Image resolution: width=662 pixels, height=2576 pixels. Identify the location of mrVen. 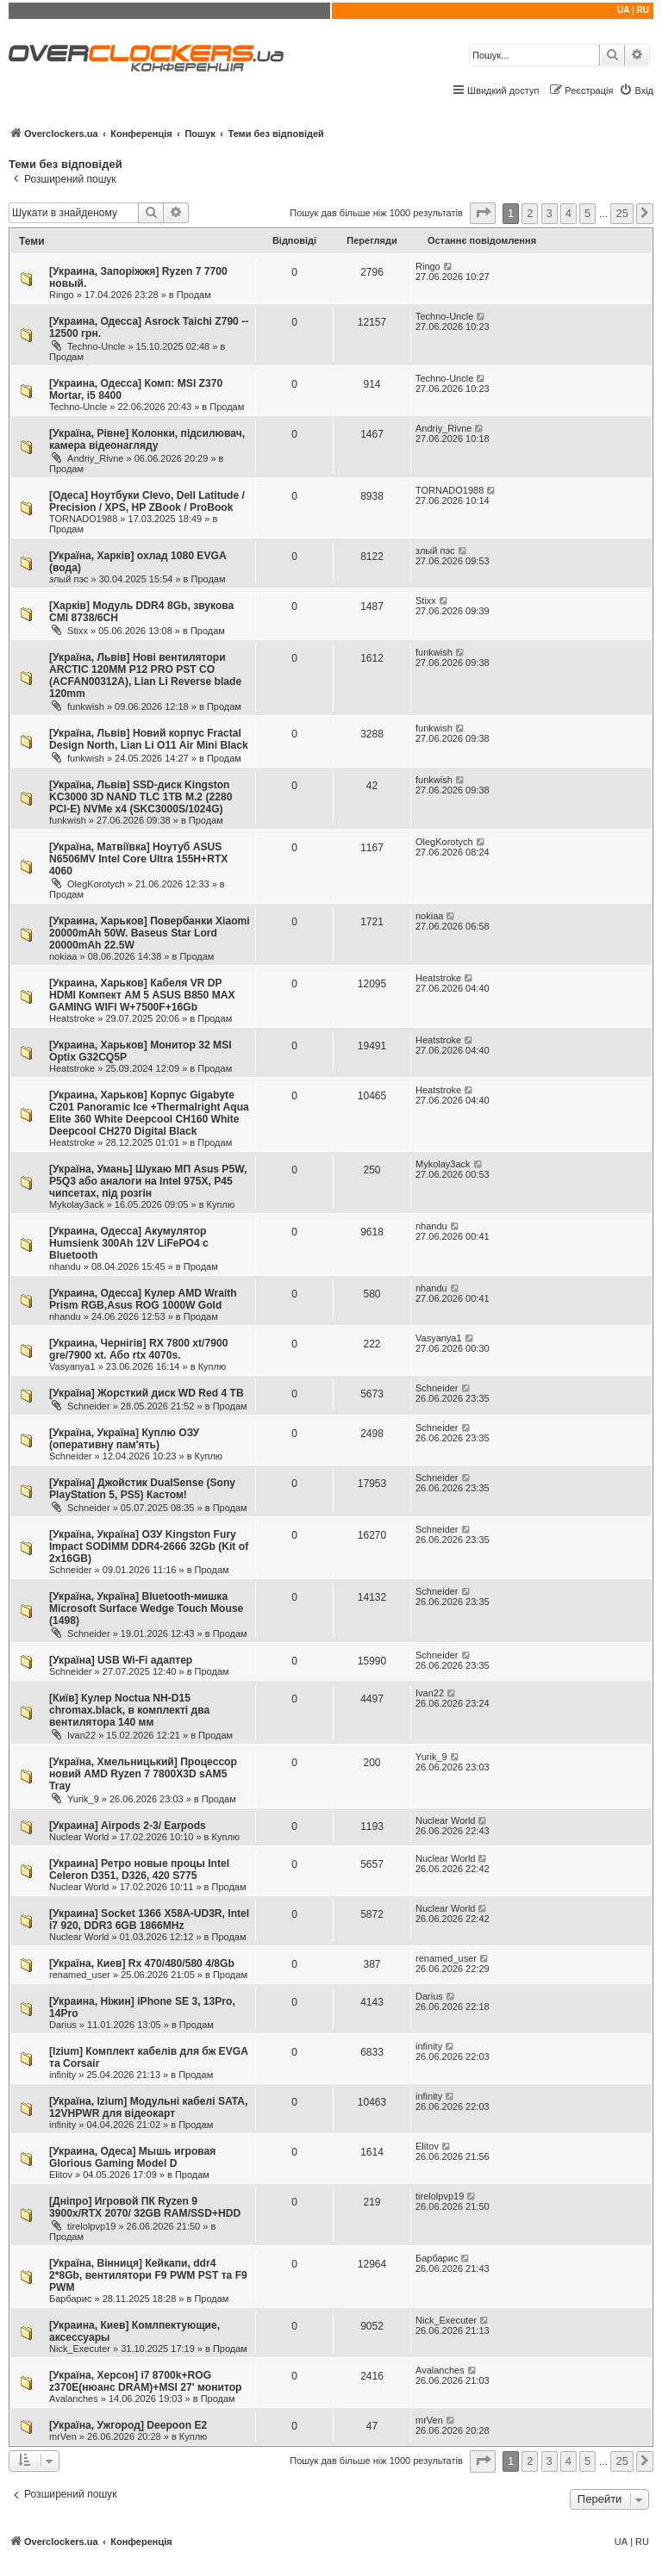
(63, 2436).